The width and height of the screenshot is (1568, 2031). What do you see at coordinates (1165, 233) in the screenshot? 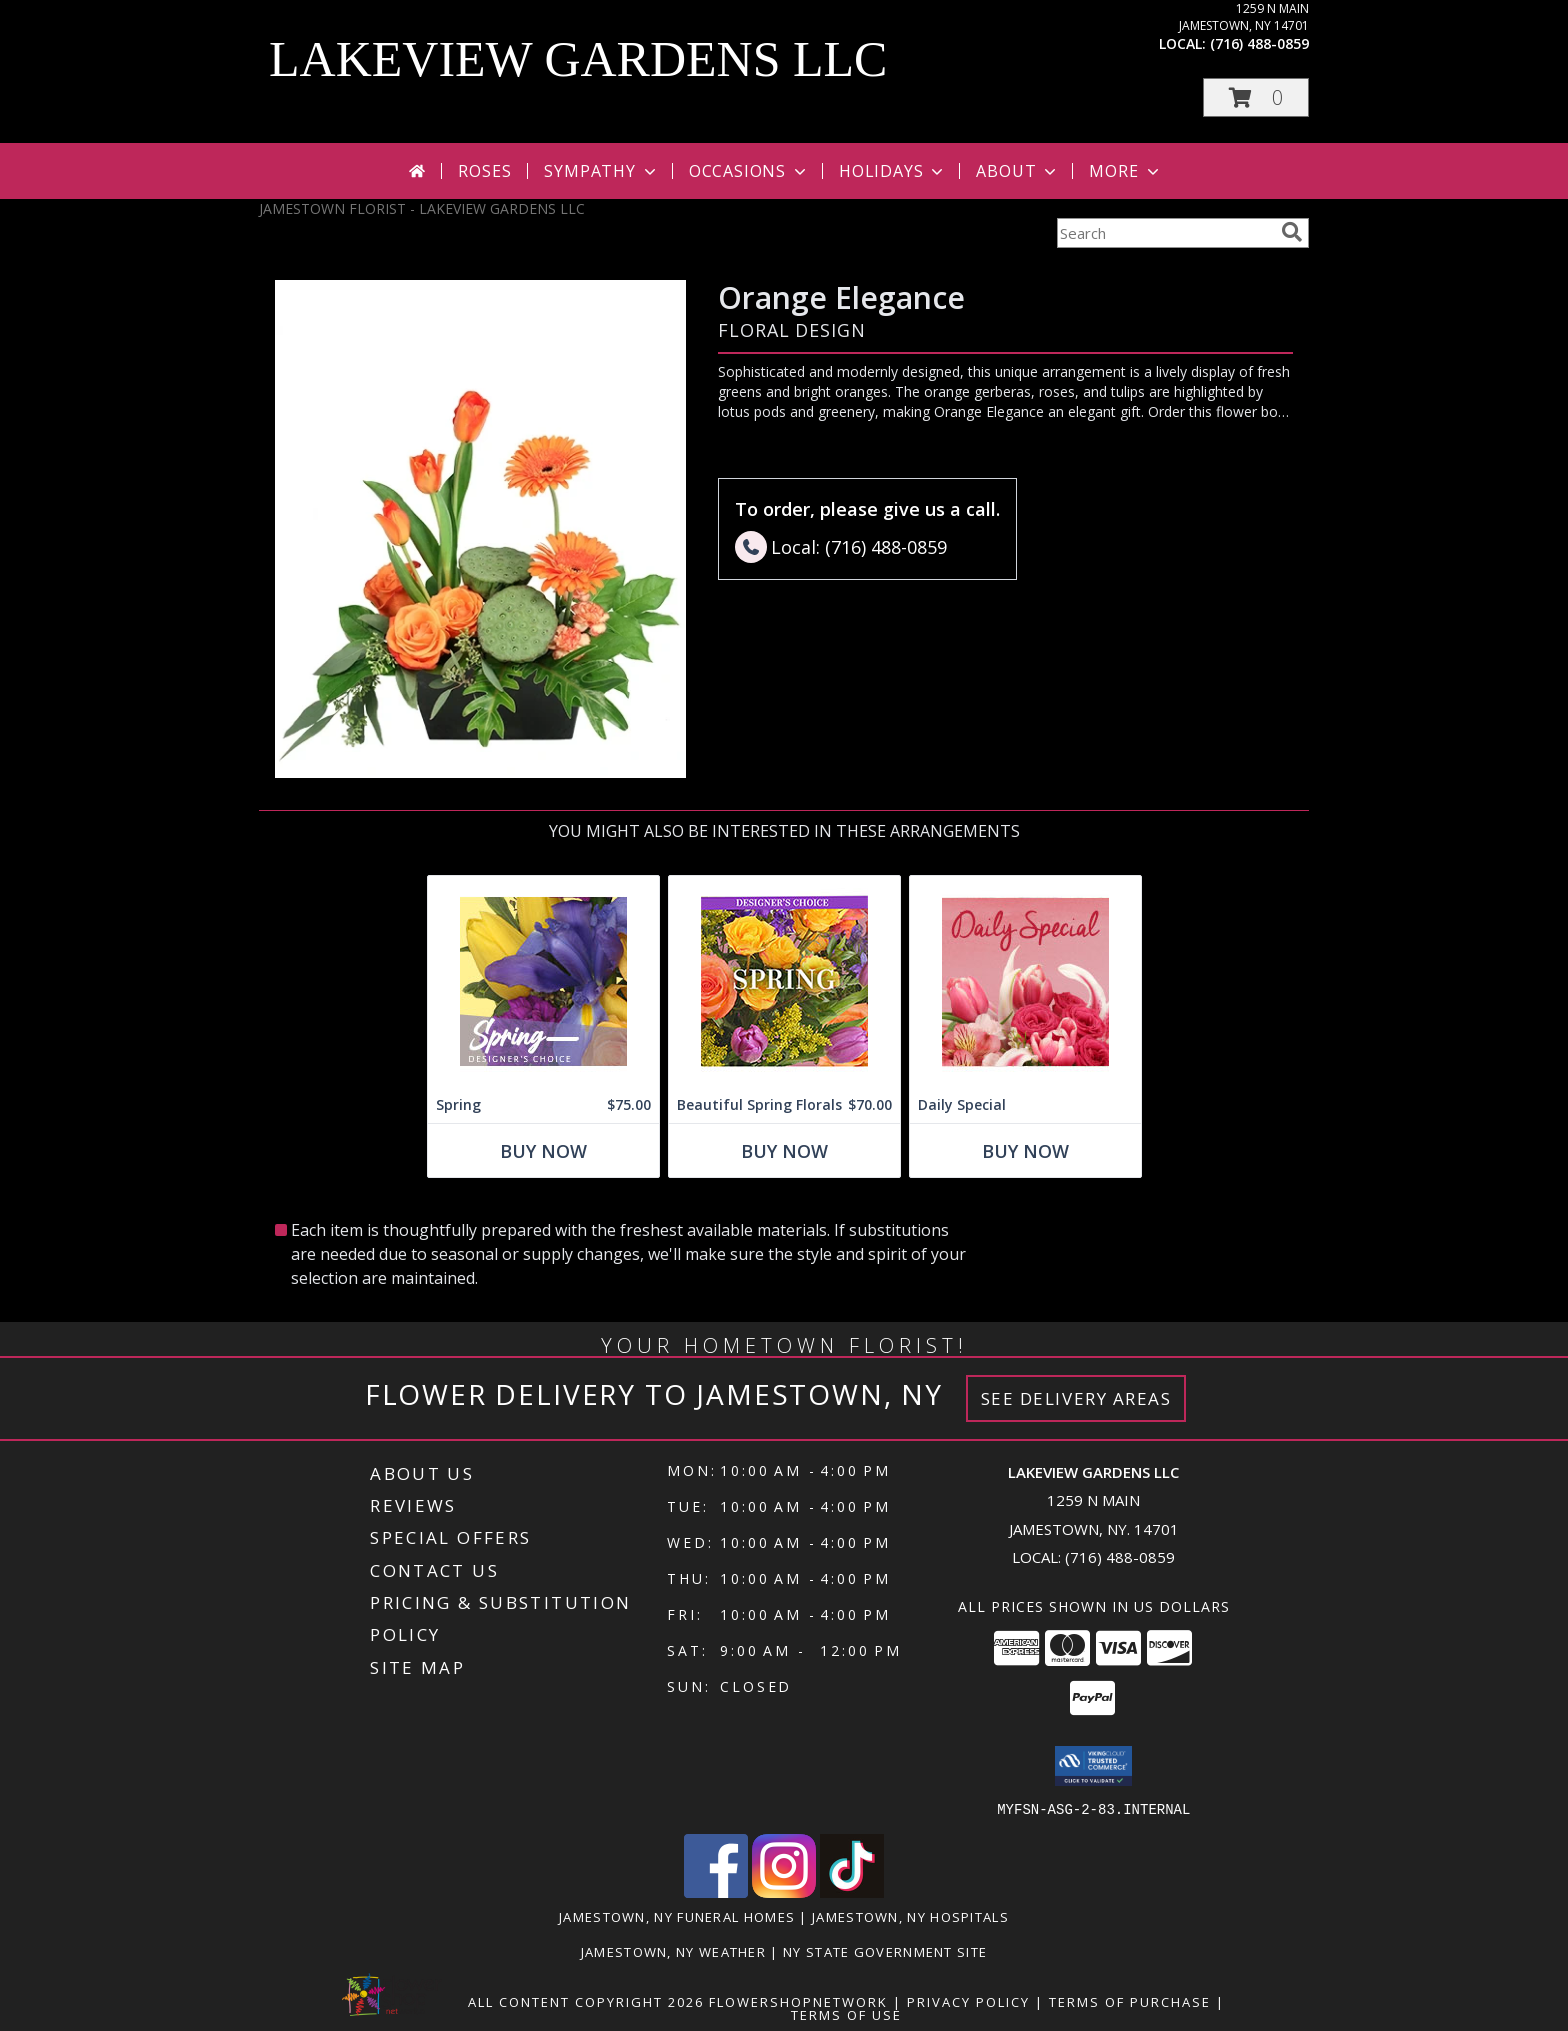
I see `[Product Search]` at bounding box center [1165, 233].